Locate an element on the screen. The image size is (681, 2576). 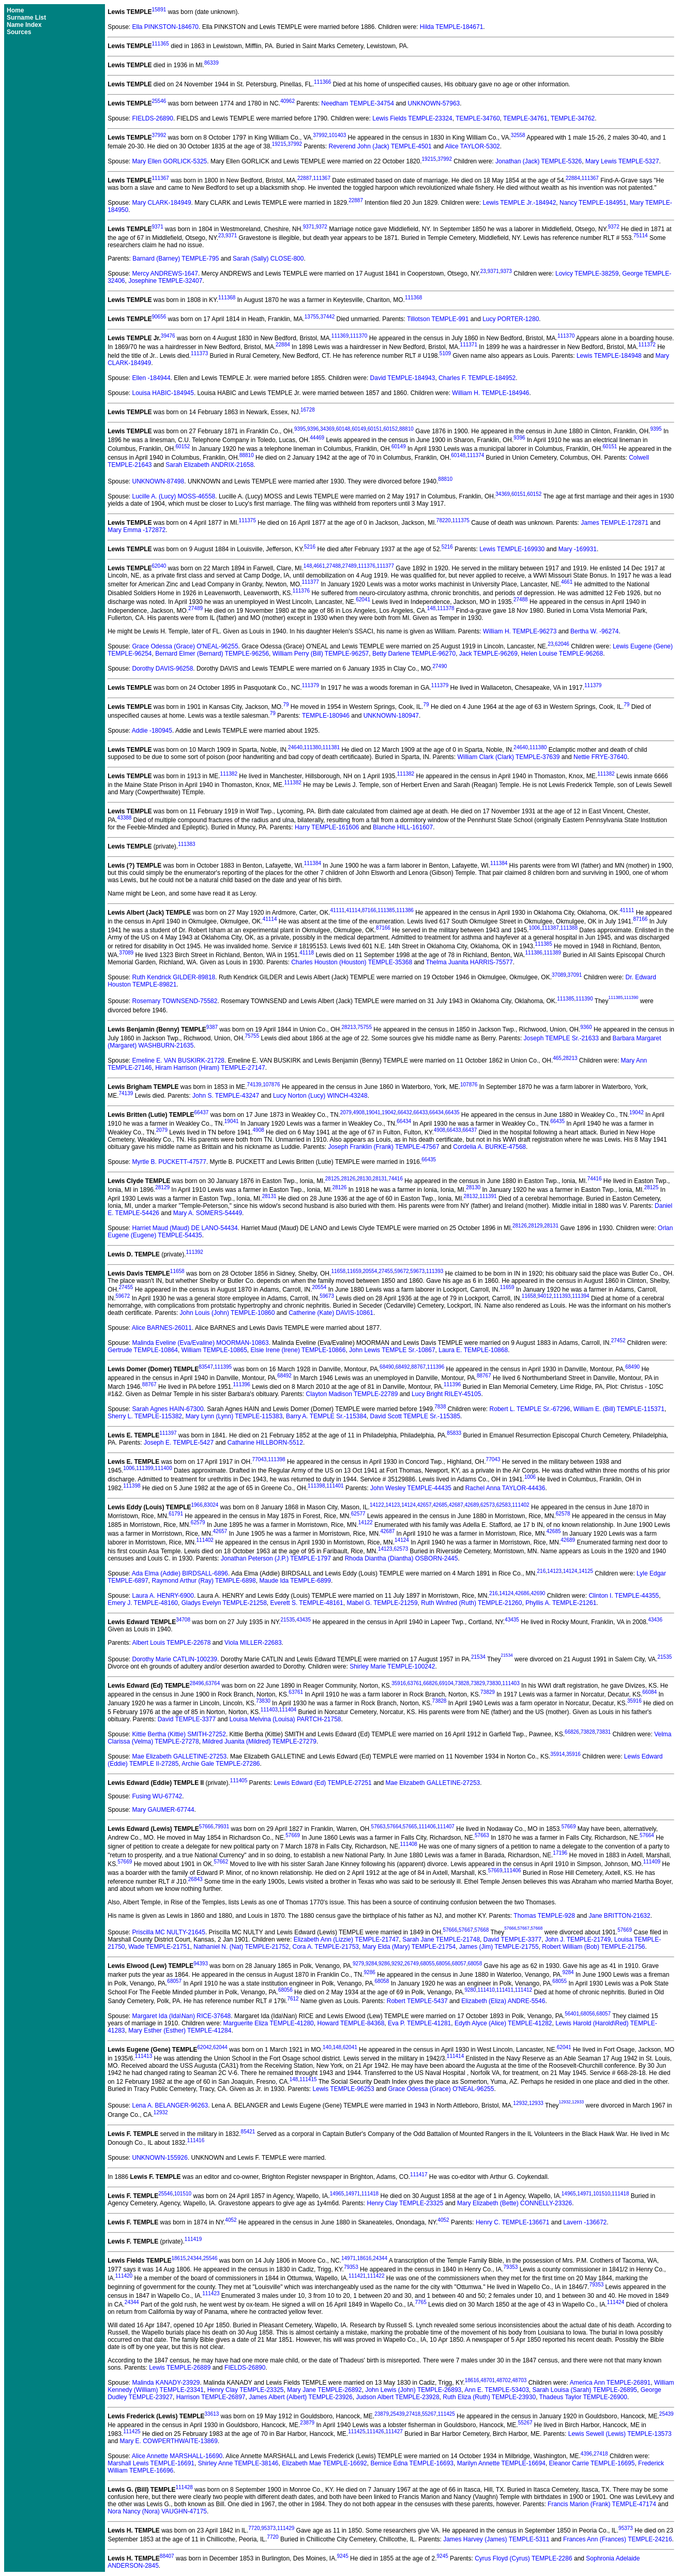
Ella PINKSTON-184670 is located at coordinates (165, 27).